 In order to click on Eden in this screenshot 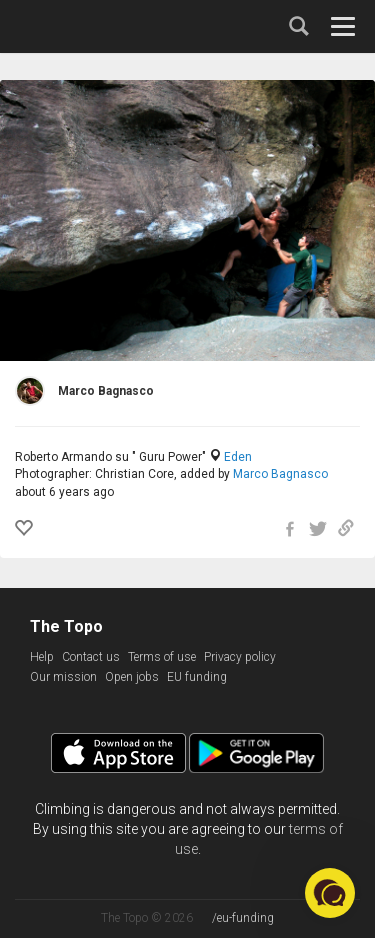, I will do `click(238, 457)`.